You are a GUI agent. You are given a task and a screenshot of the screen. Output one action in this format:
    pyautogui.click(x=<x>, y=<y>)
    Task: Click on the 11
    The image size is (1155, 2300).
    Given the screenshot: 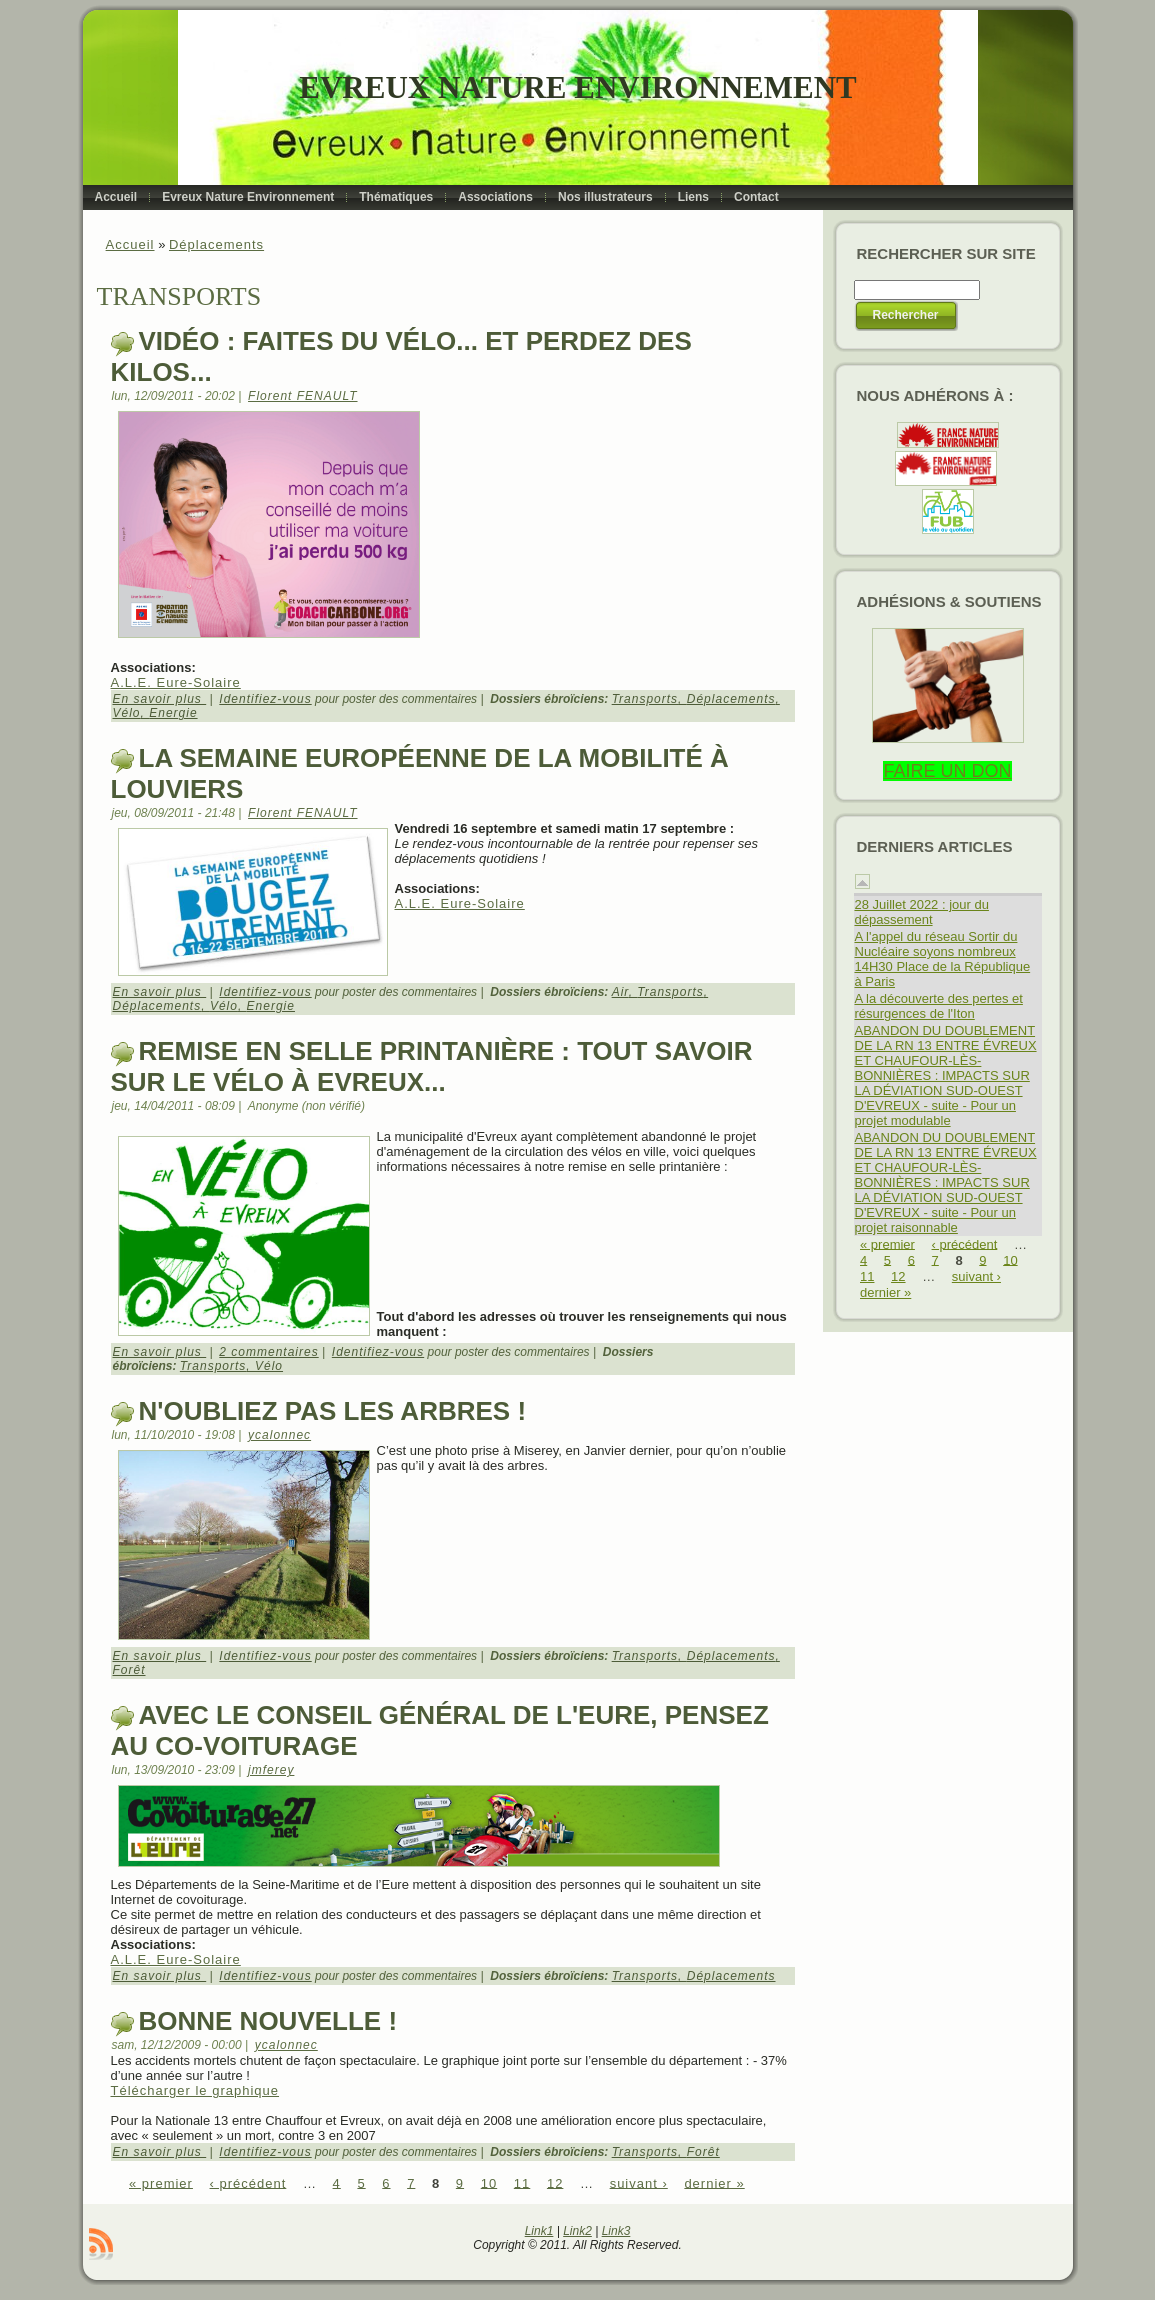 What is the action you would take?
    pyautogui.click(x=522, y=2182)
    